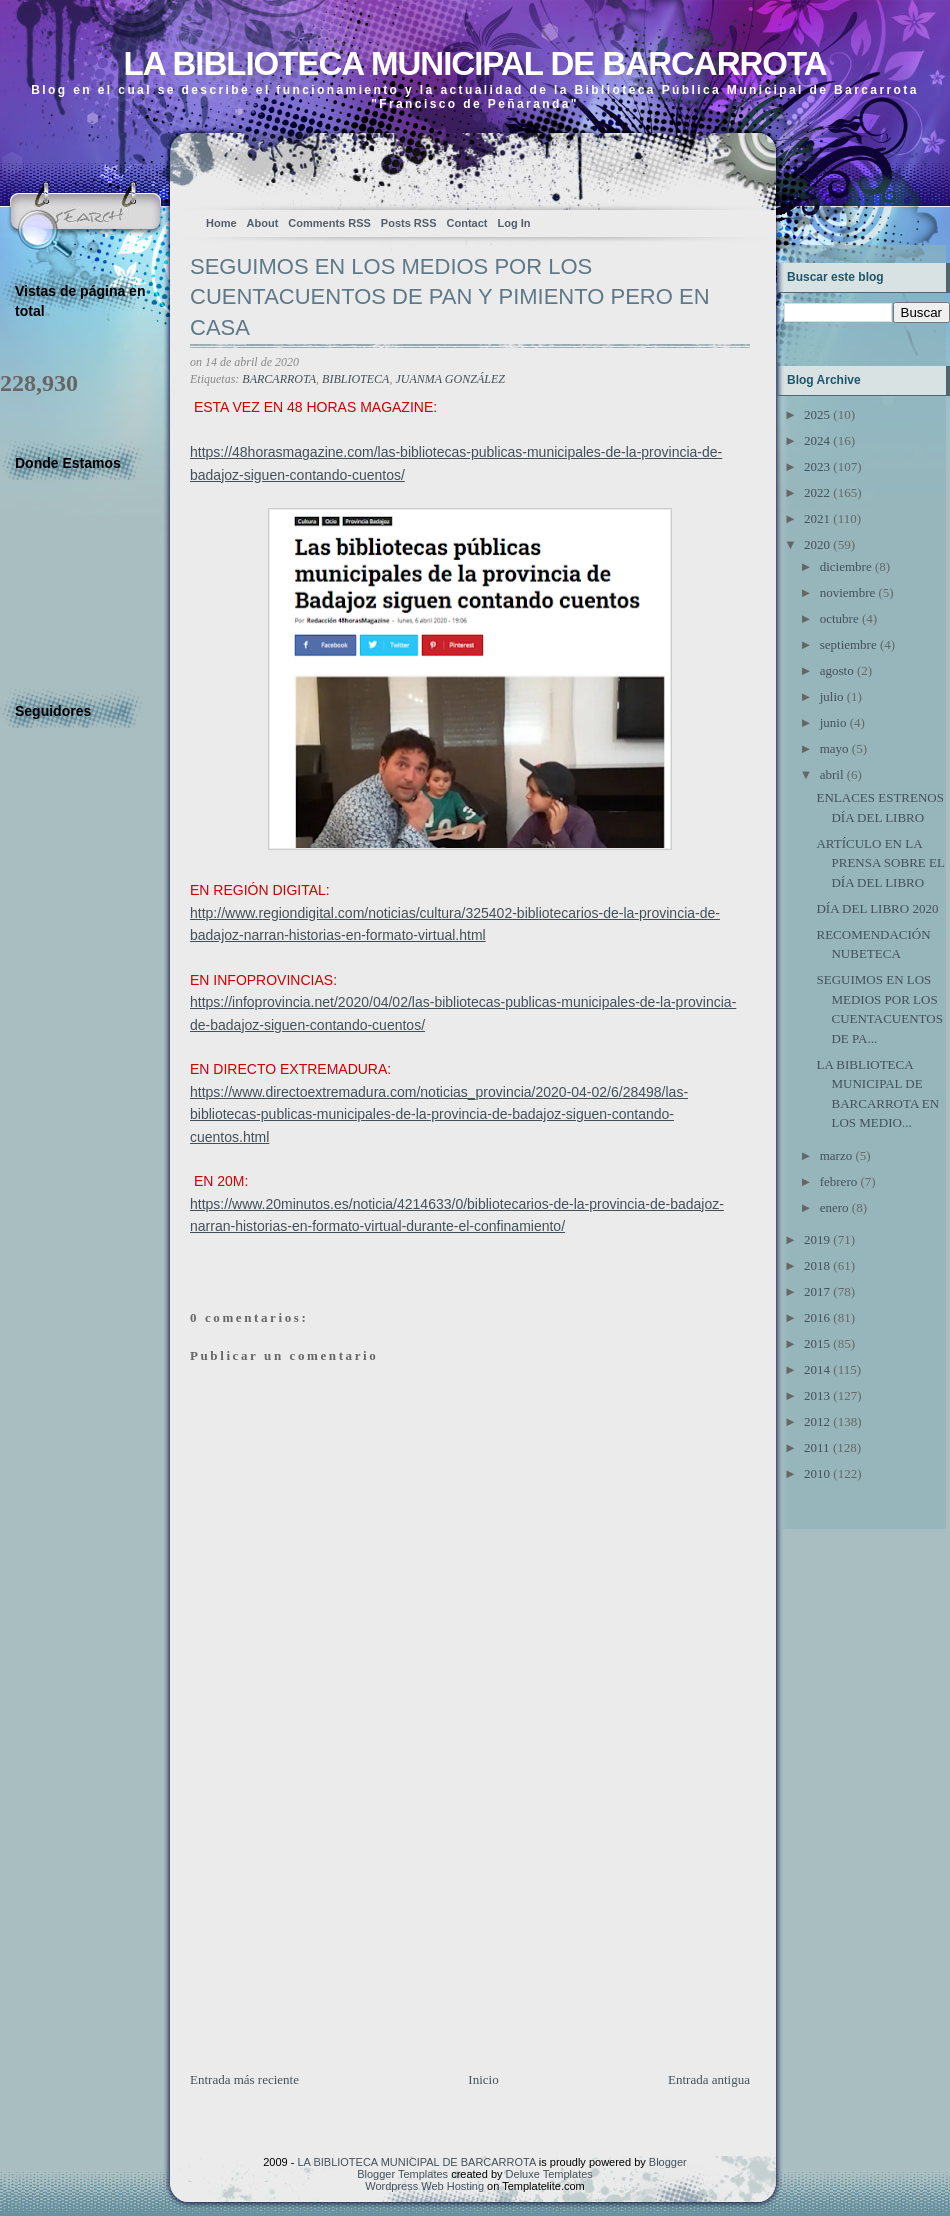  Describe the element at coordinates (848, 644) in the screenshot. I see `septiembre` at that location.